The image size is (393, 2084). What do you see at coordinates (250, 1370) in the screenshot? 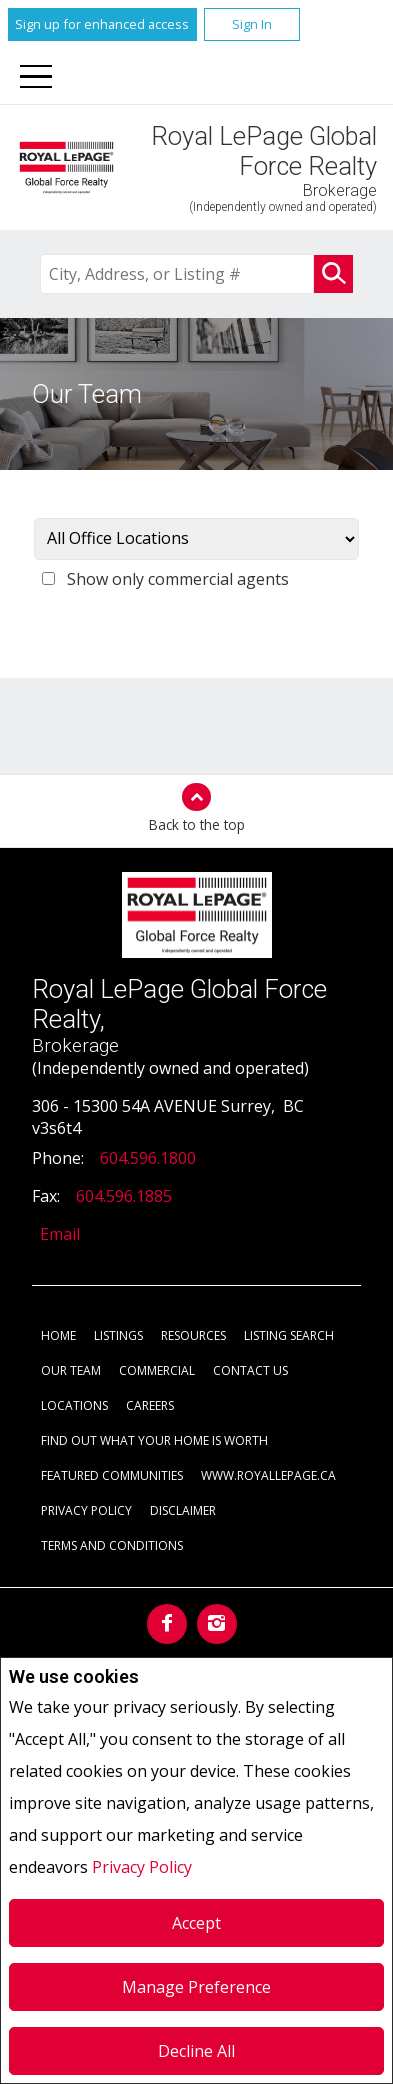
I see `Contact Us` at bounding box center [250, 1370].